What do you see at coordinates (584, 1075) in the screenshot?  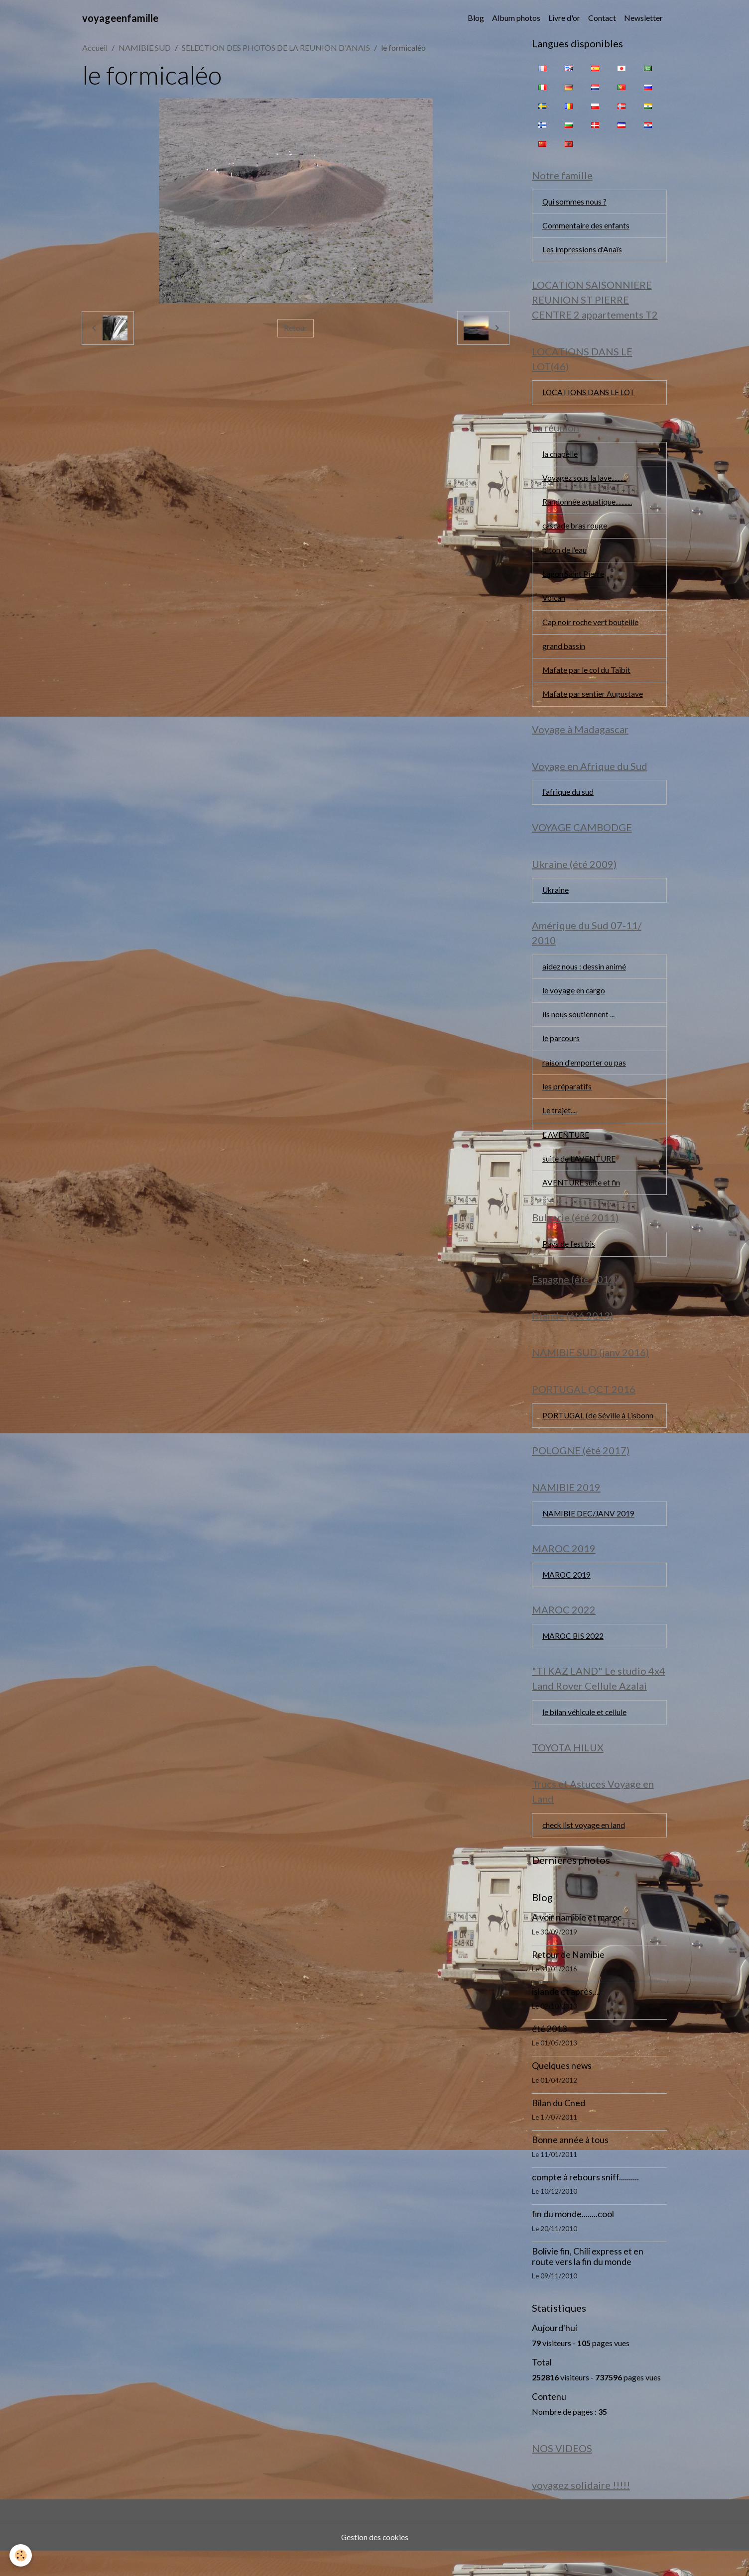 I see `raison d'emporter ou pas` at bounding box center [584, 1075].